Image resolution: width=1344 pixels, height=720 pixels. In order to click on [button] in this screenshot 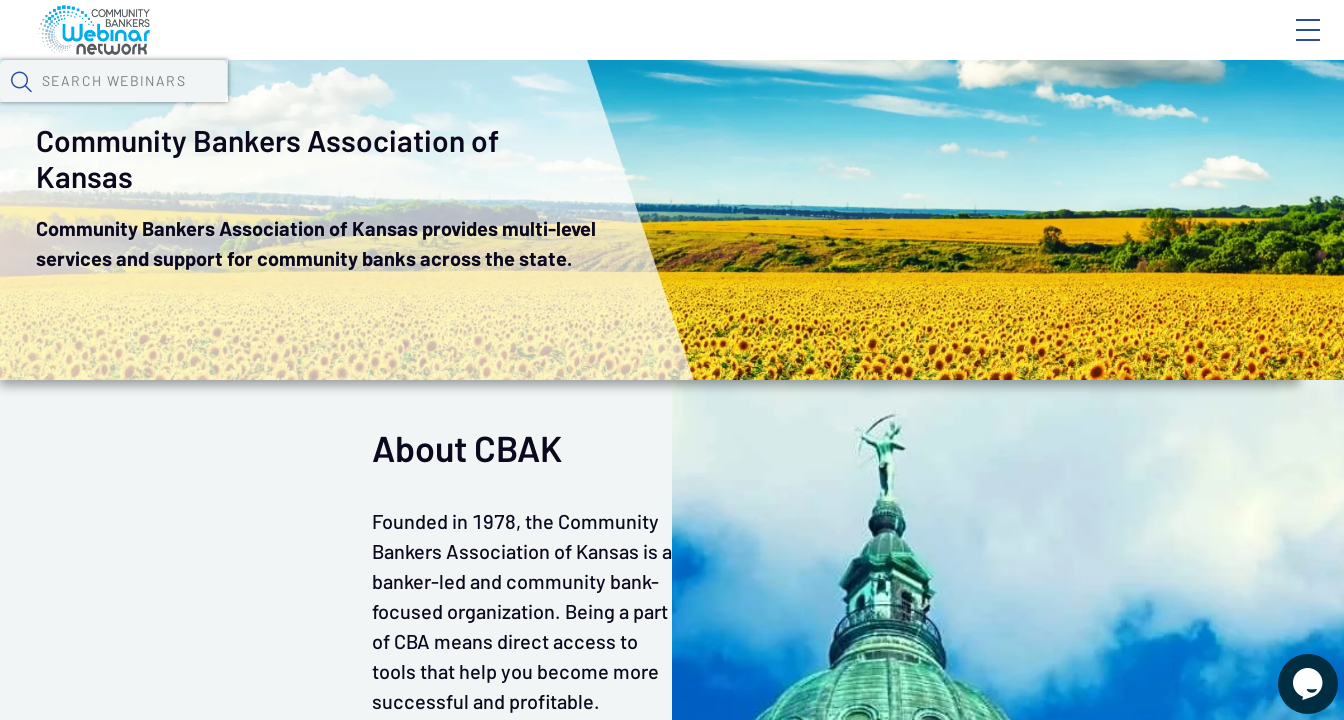, I will do `click(1101, 103)`.